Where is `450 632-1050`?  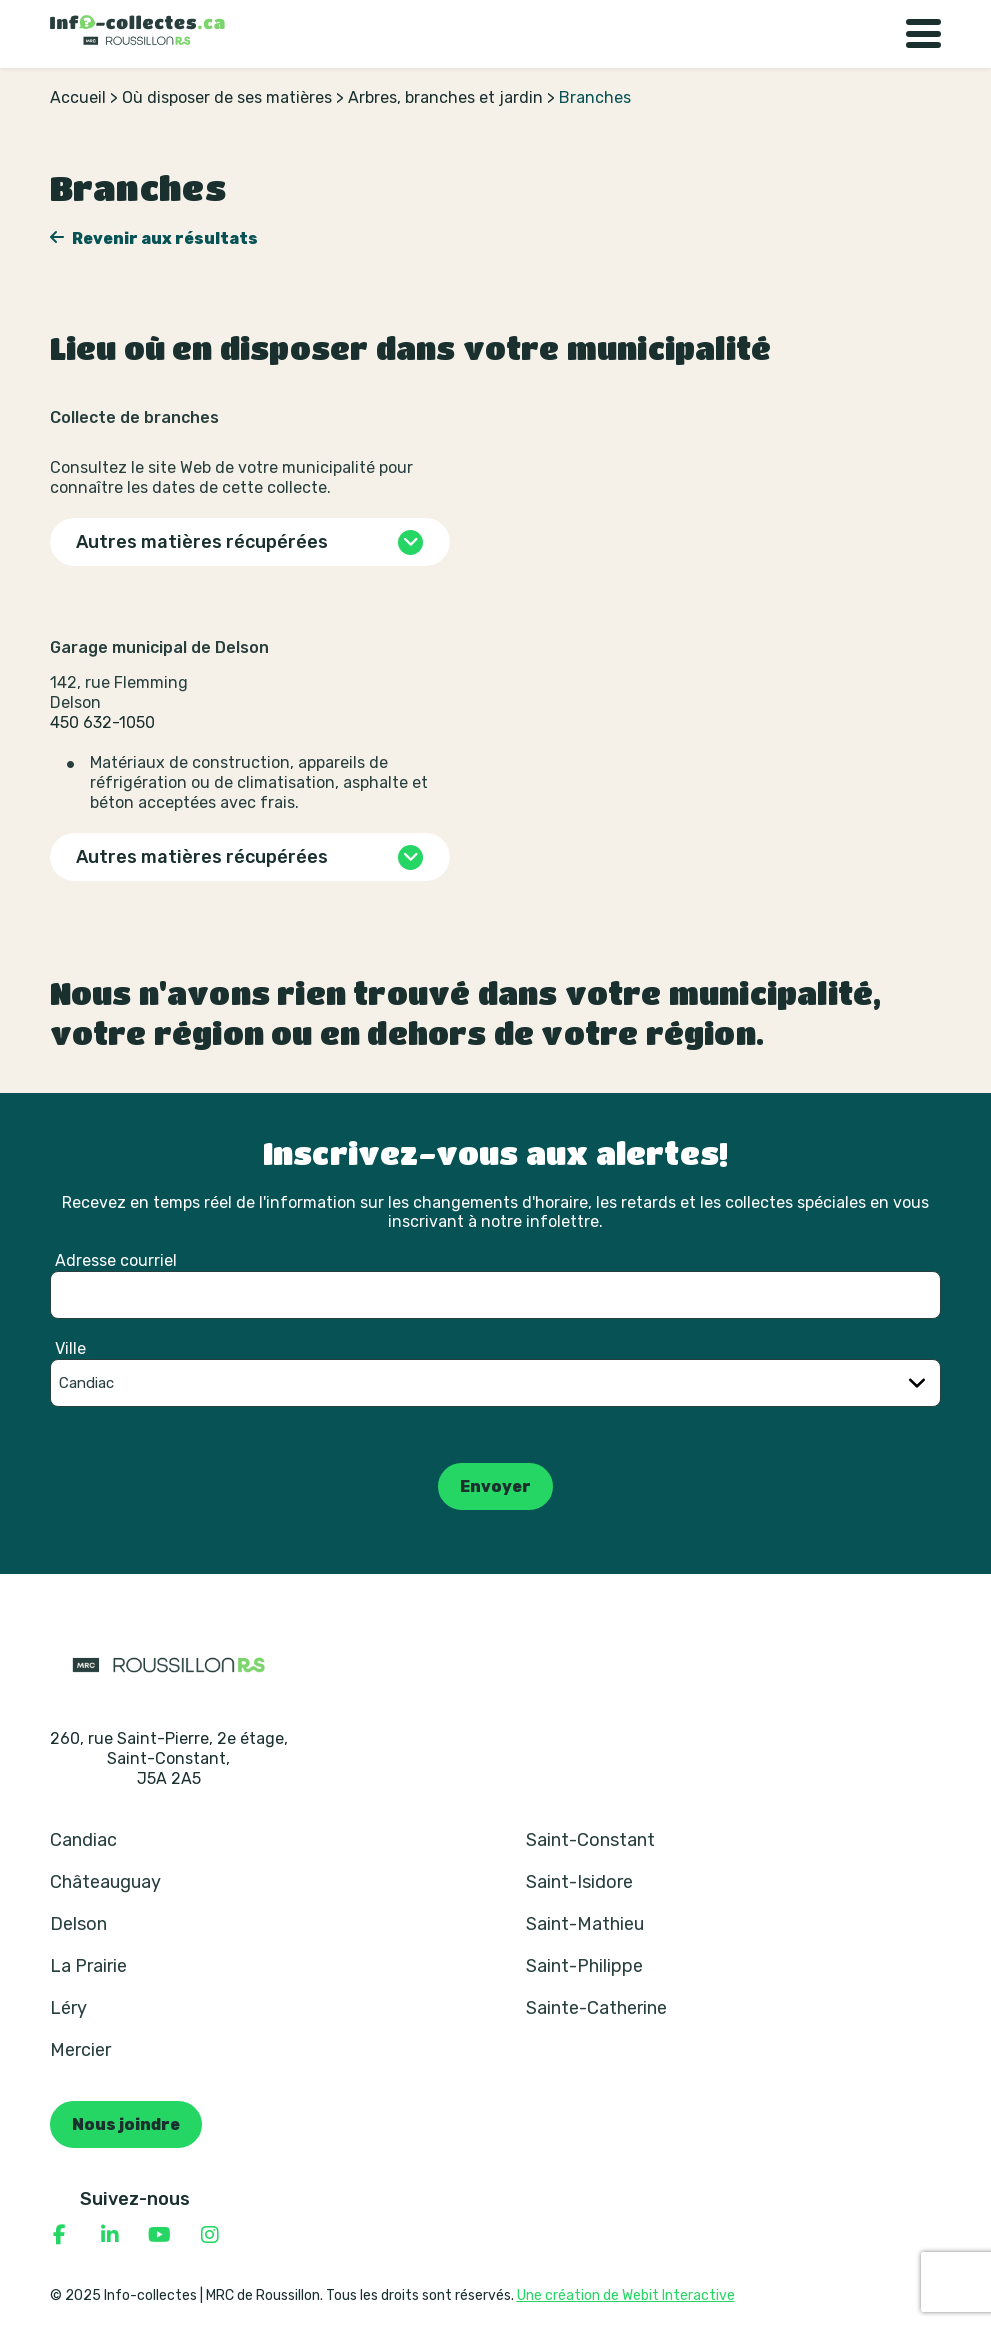
450 632-1050 is located at coordinates (102, 722).